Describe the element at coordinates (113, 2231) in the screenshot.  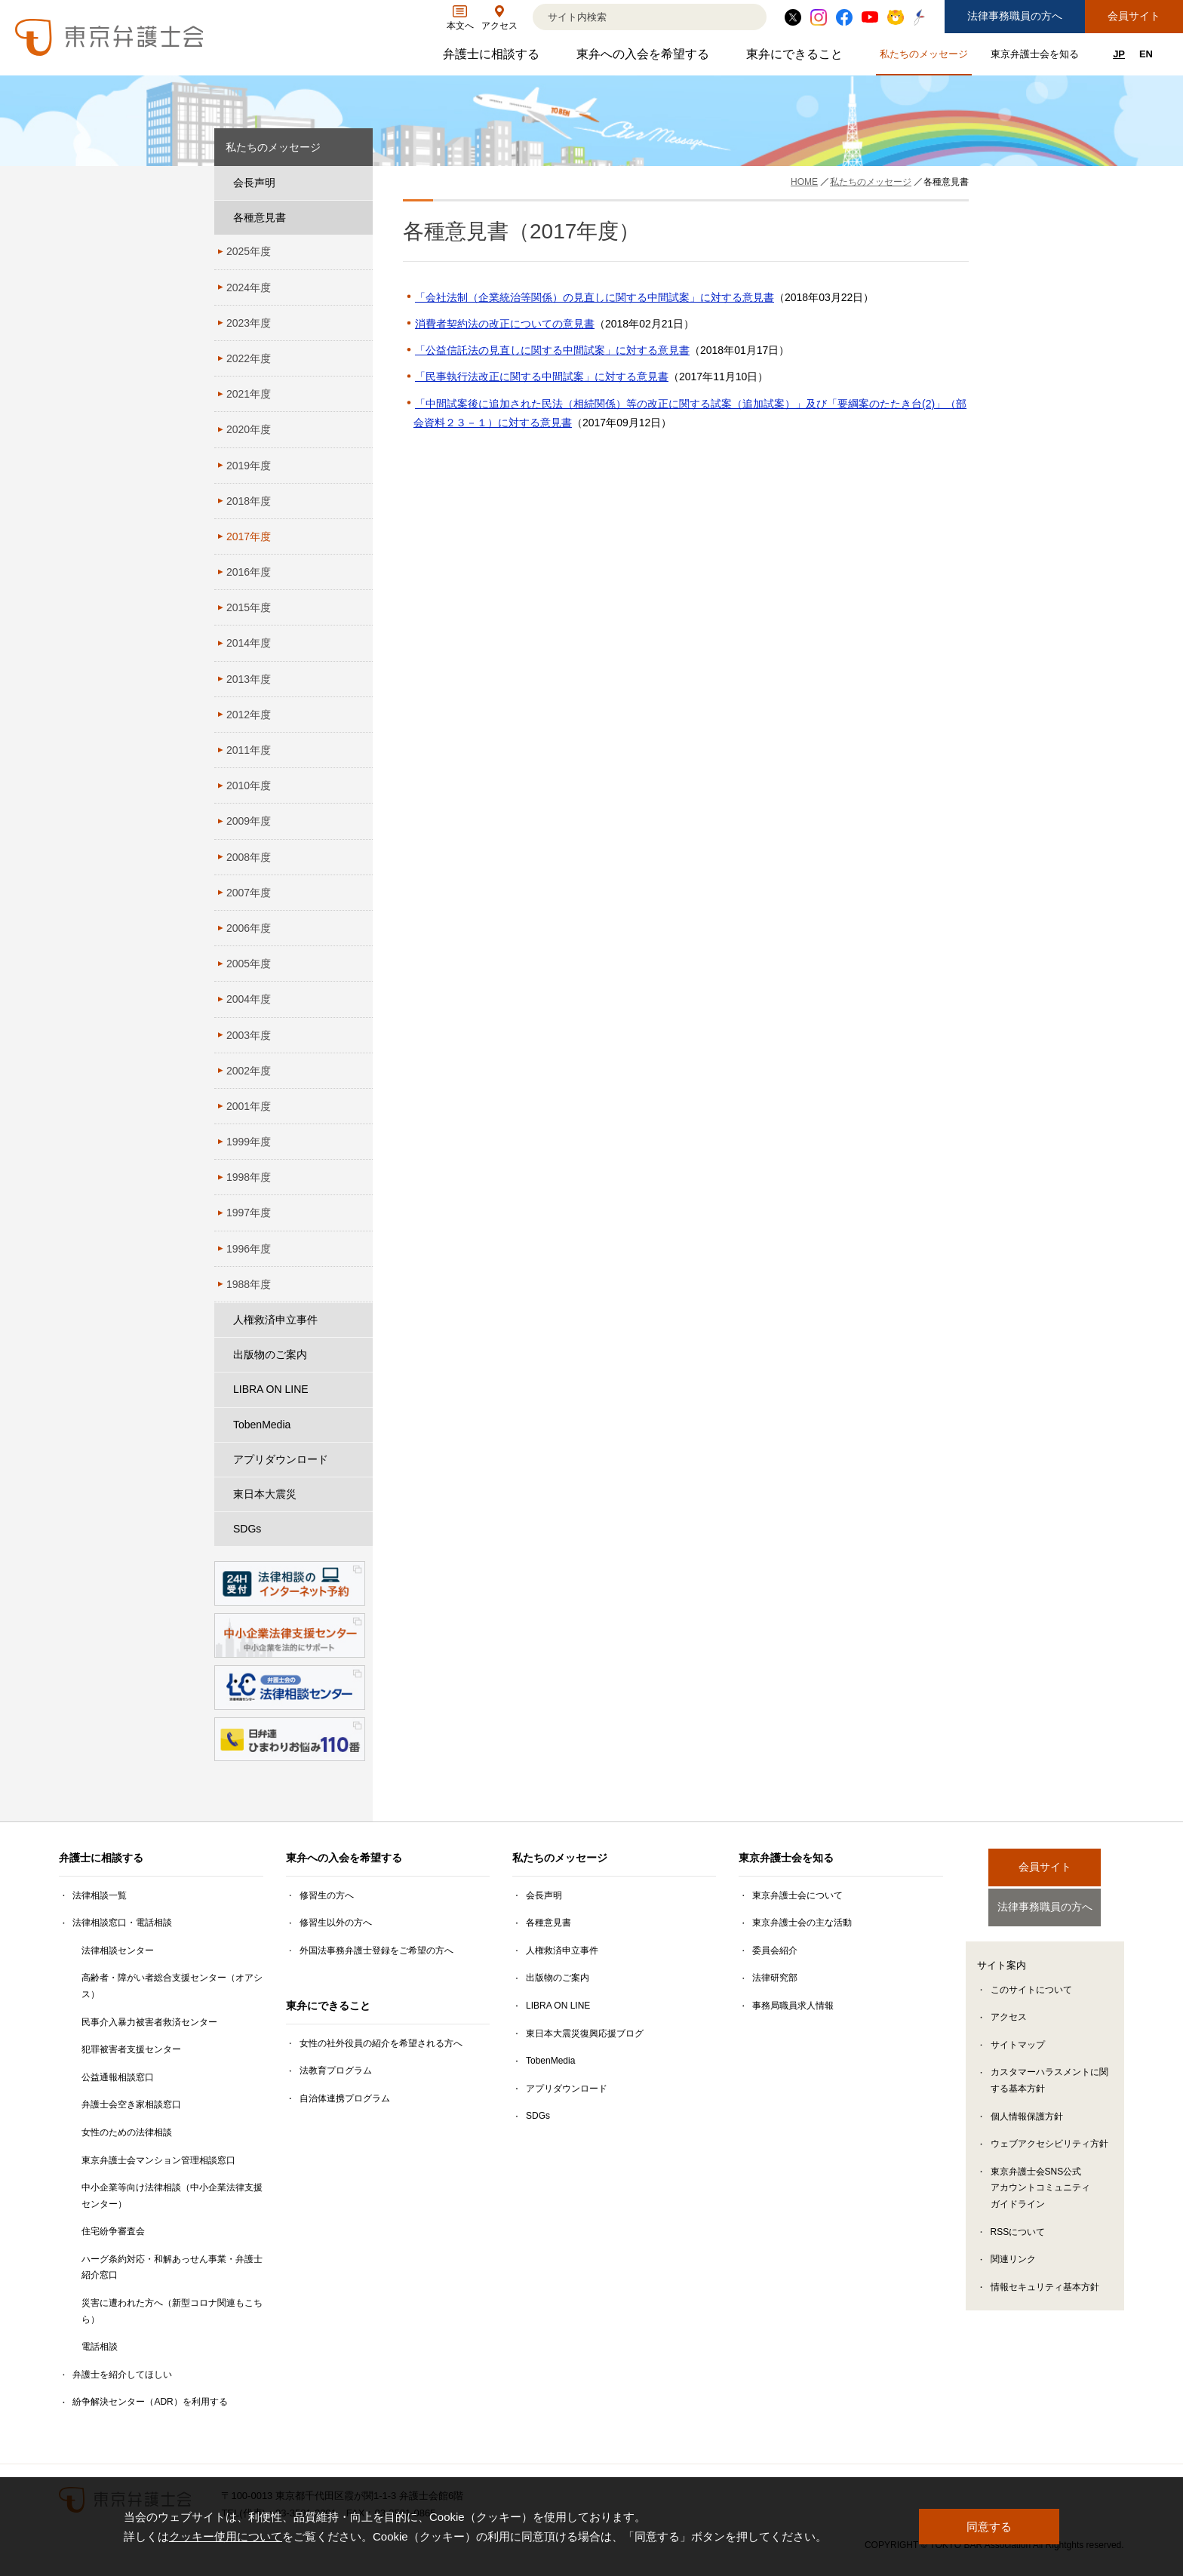
I see `住宅紛争審査会` at that location.